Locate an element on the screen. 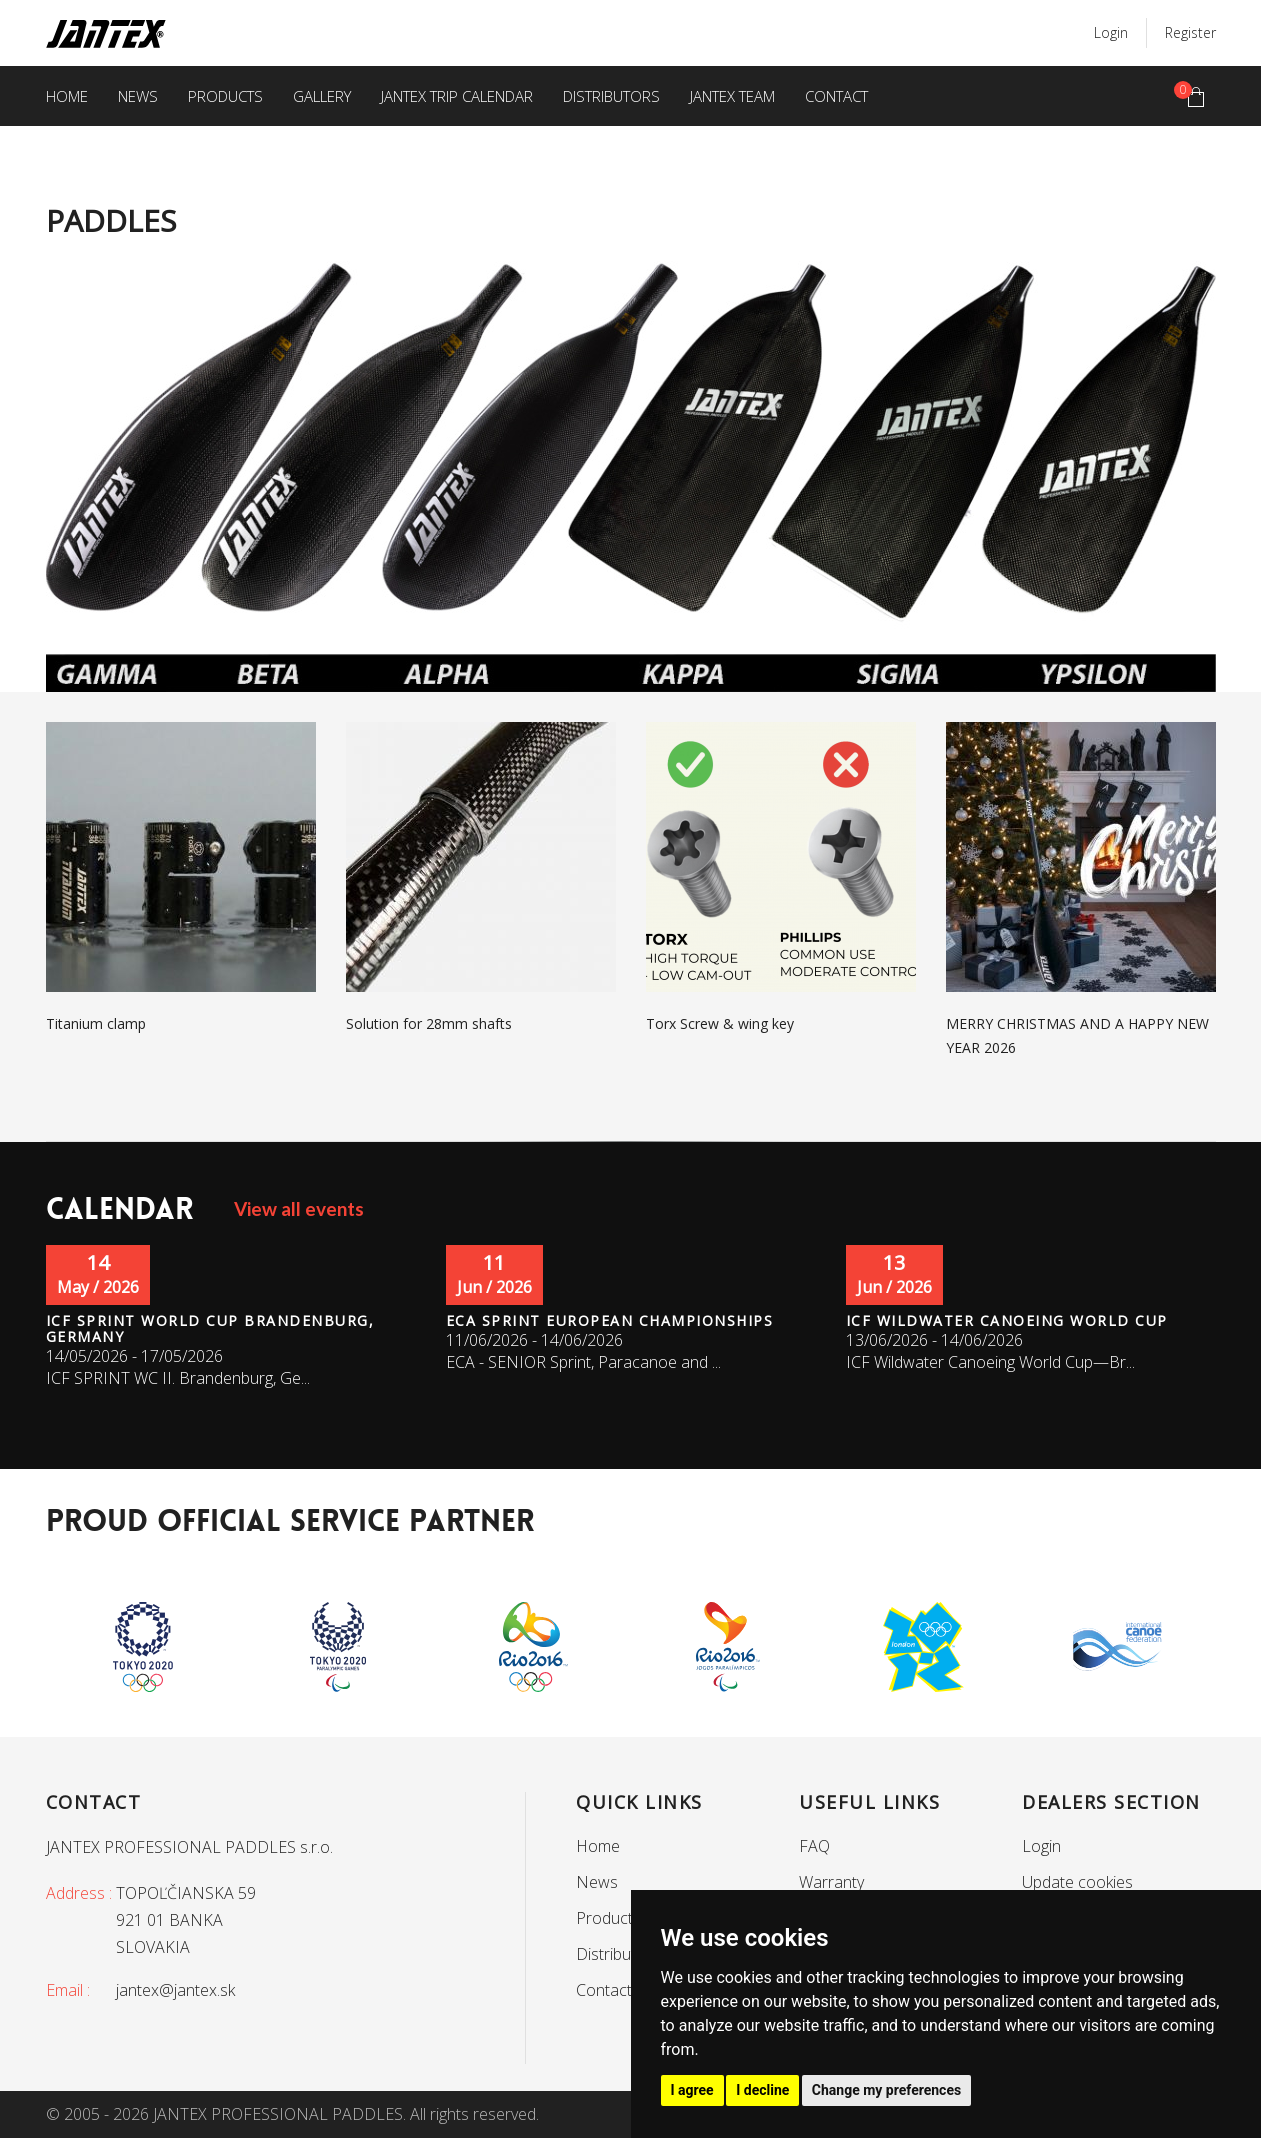 The height and width of the screenshot is (2138, 1261). Register is located at coordinates (1190, 32).